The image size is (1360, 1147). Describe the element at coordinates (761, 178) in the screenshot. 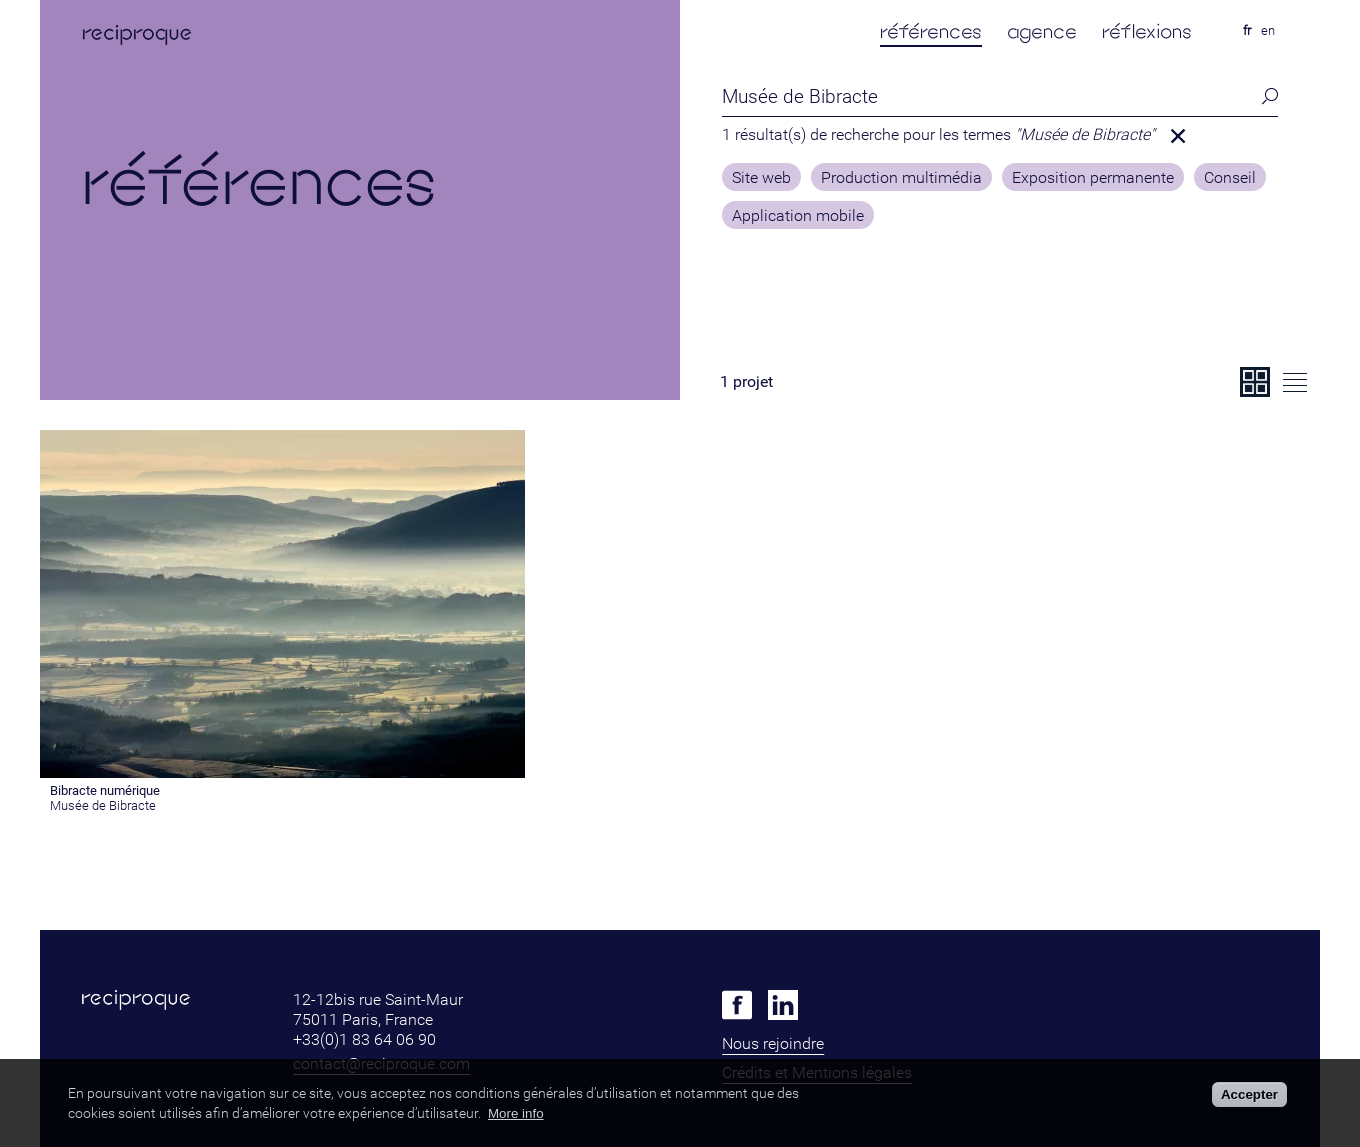

I see `Site web` at that location.